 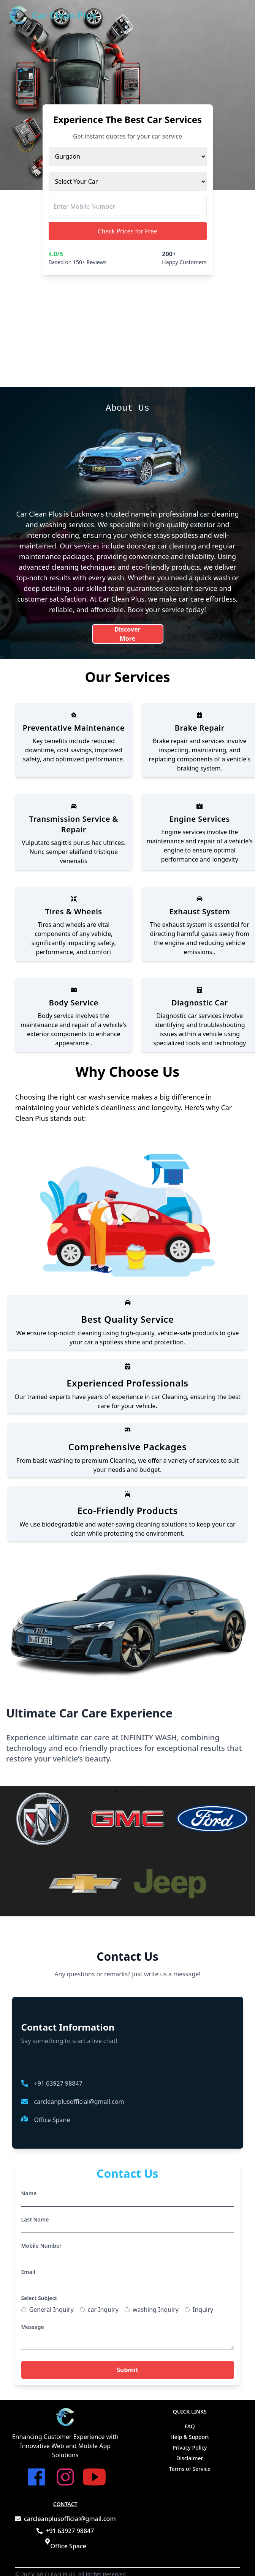 I want to click on Check Prices for Free, so click(x=127, y=231).